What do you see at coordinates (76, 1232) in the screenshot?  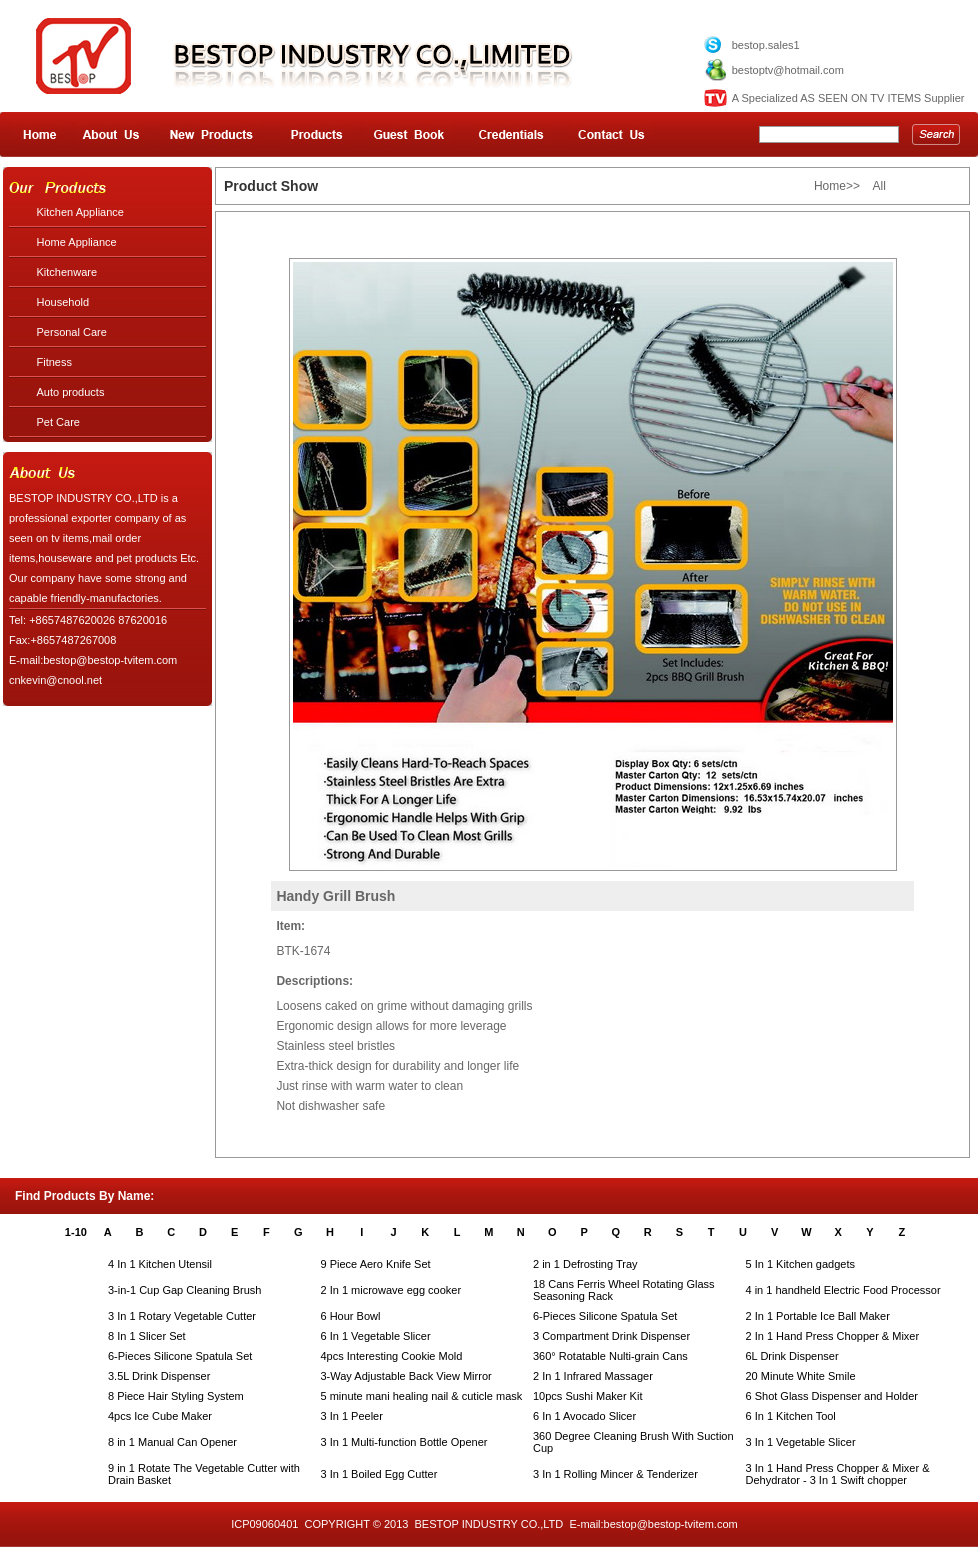 I see `1-10` at bounding box center [76, 1232].